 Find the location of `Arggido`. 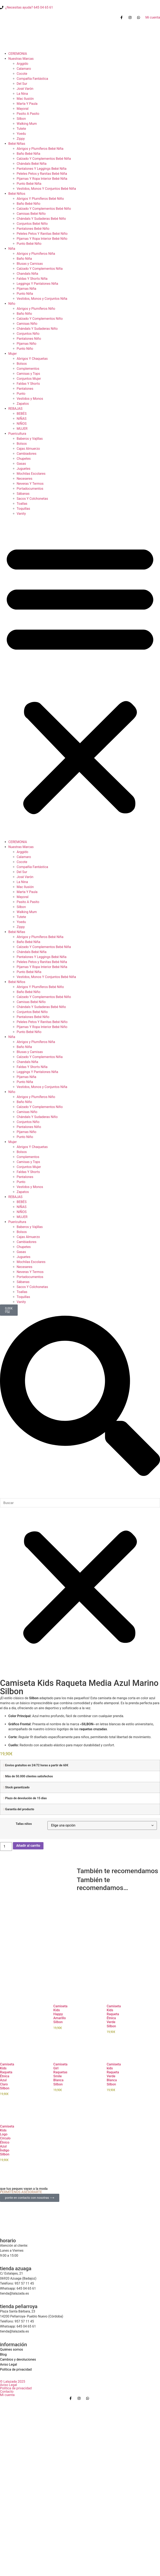

Arggido is located at coordinates (22, 64).